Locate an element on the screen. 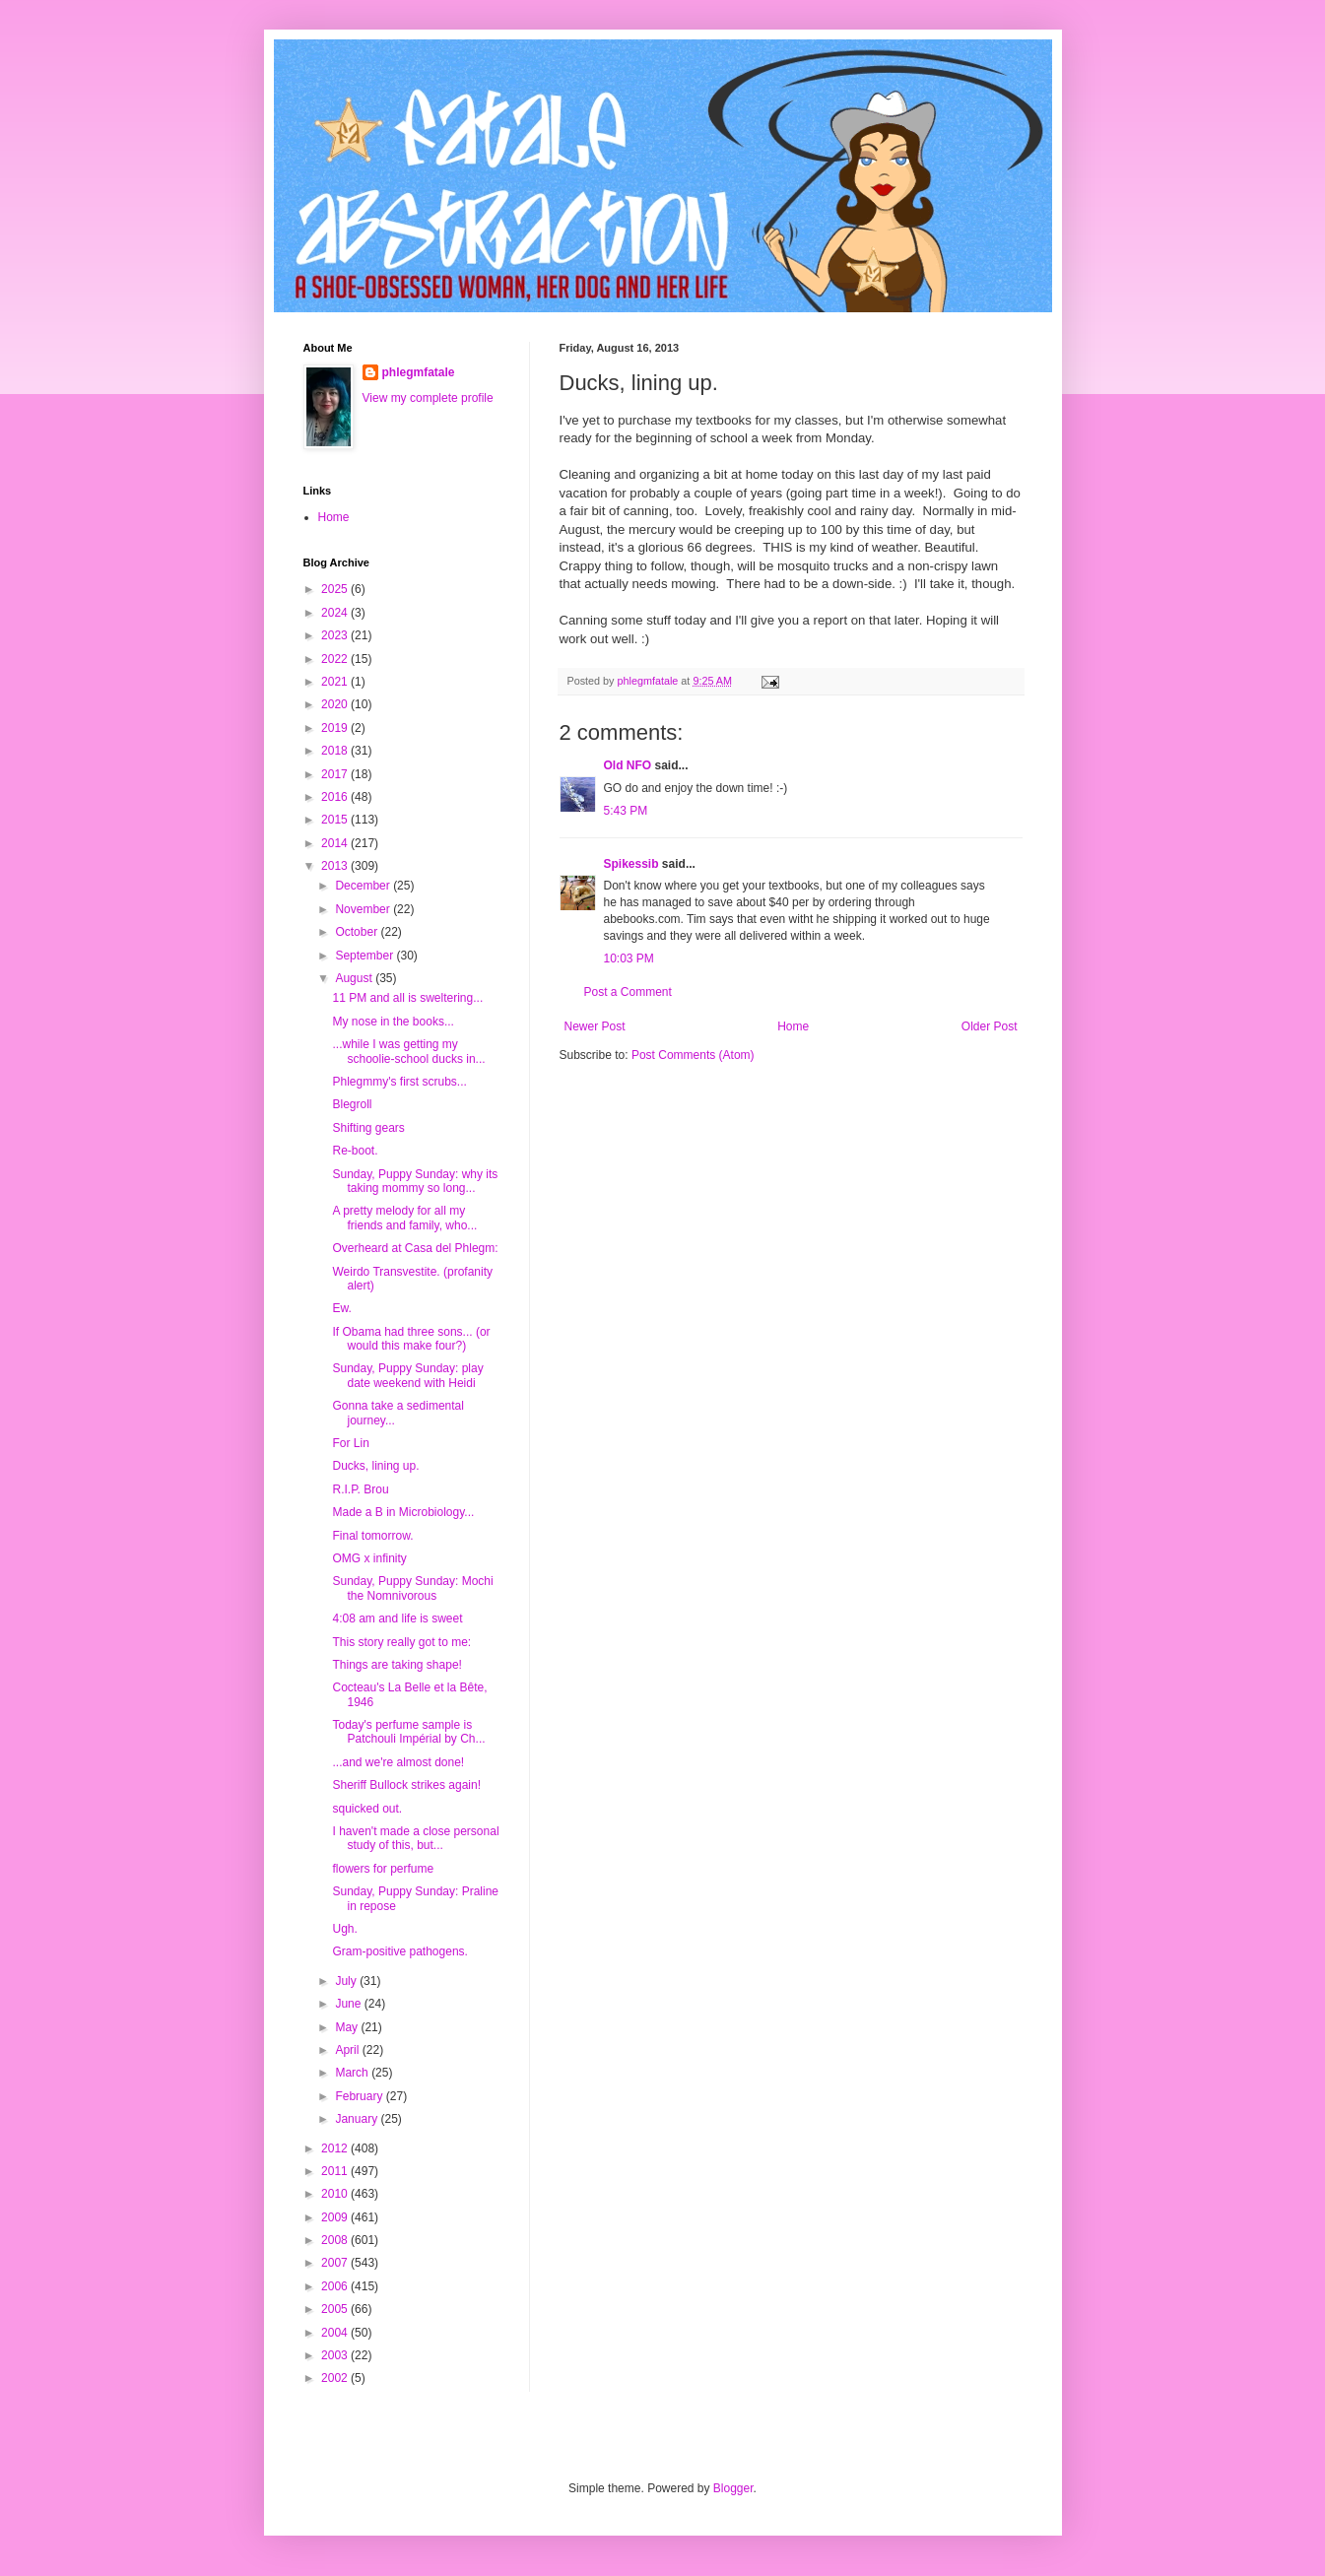 Image resolution: width=1325 pixels, height=2576 pixels. This story really got to me: is located at coordinates (401, 1642).